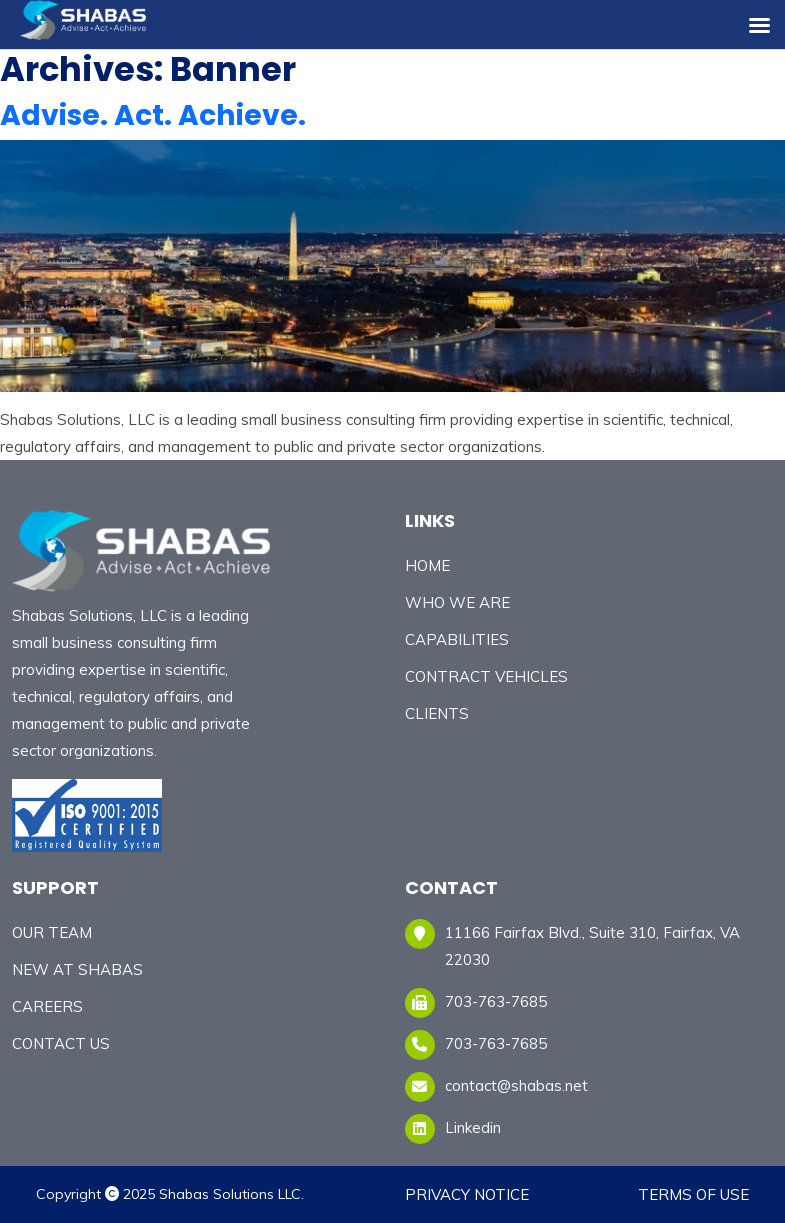 Image resolution: width=785 pixels, height=1223 pixels. I want to click on CAREERS, so click(47, 1006).